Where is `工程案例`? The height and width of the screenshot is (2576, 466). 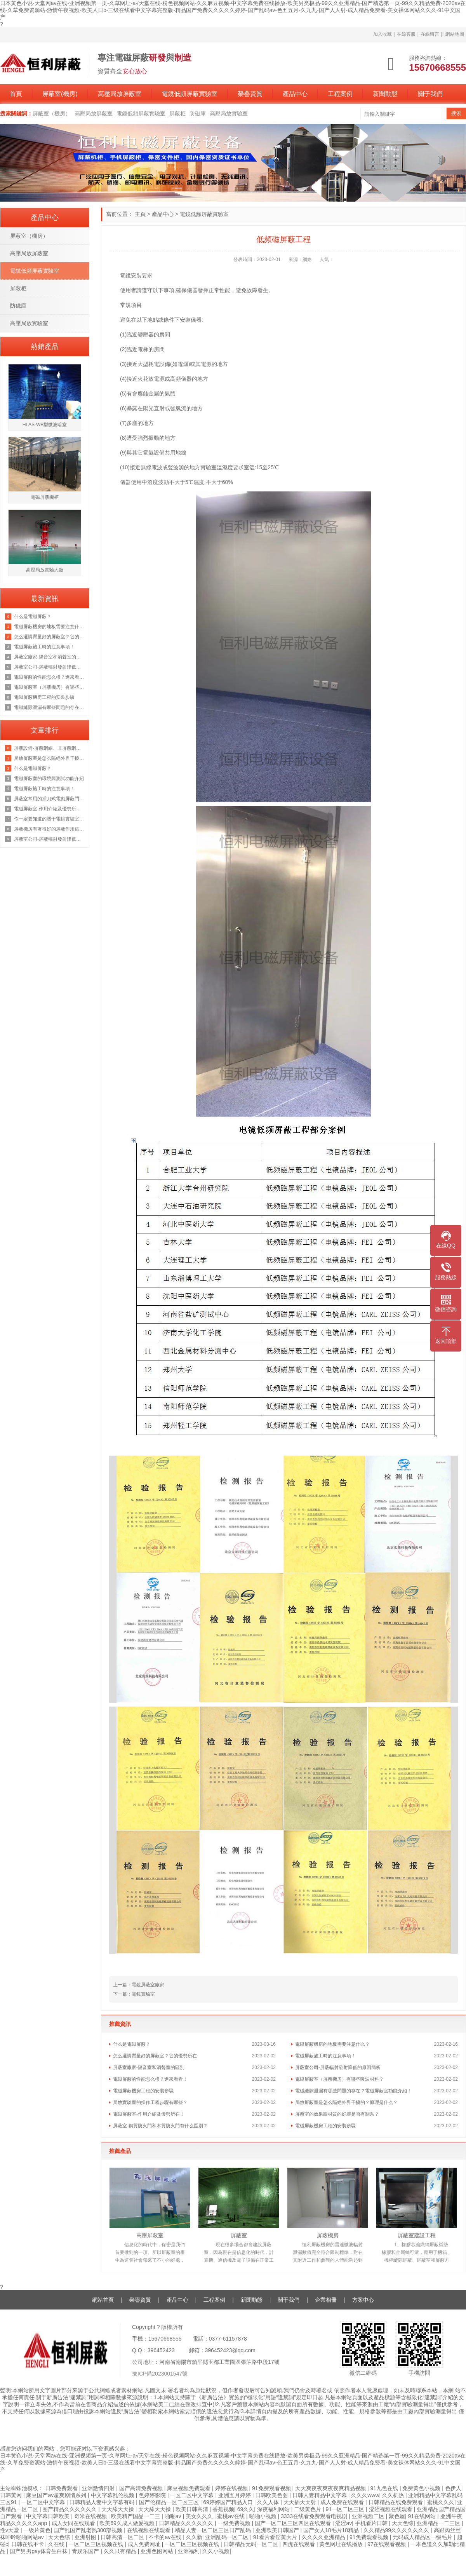
工程案例 is located at coordinates (340, 94).